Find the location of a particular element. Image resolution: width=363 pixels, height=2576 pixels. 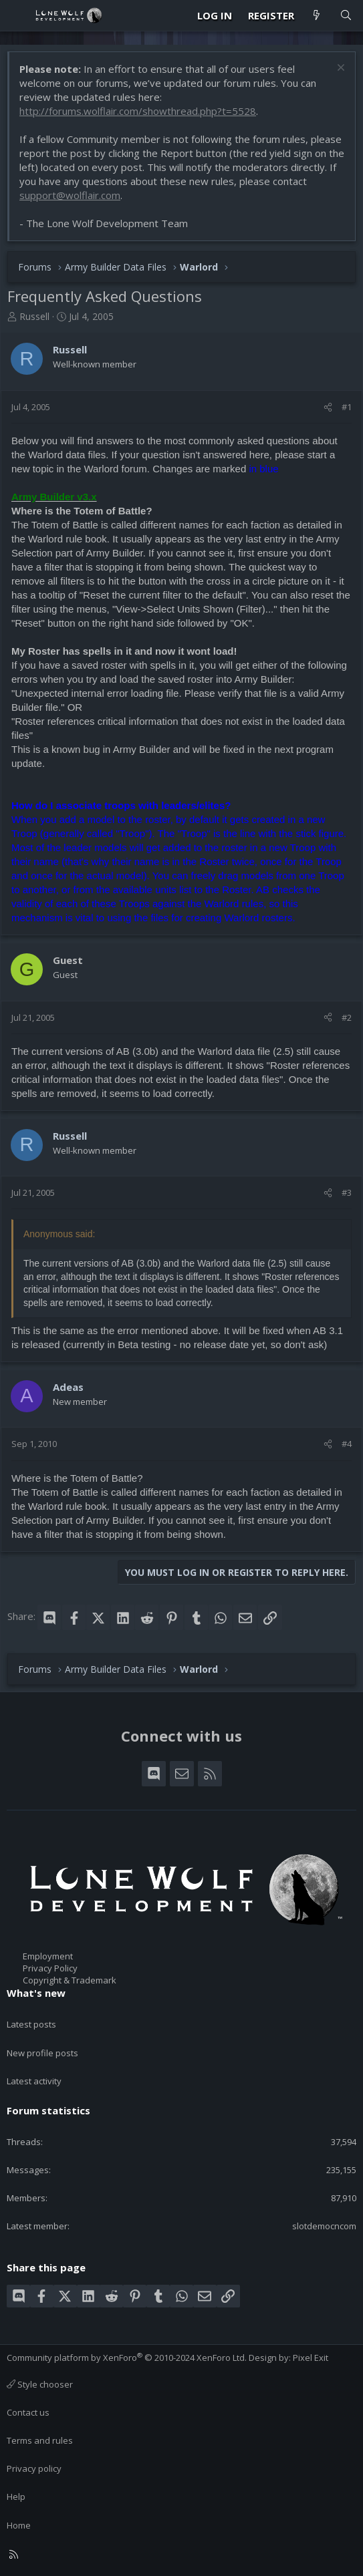

http://forums.wolflair.com/showthread.php?t=5528 is located at coordinates (137, 111).